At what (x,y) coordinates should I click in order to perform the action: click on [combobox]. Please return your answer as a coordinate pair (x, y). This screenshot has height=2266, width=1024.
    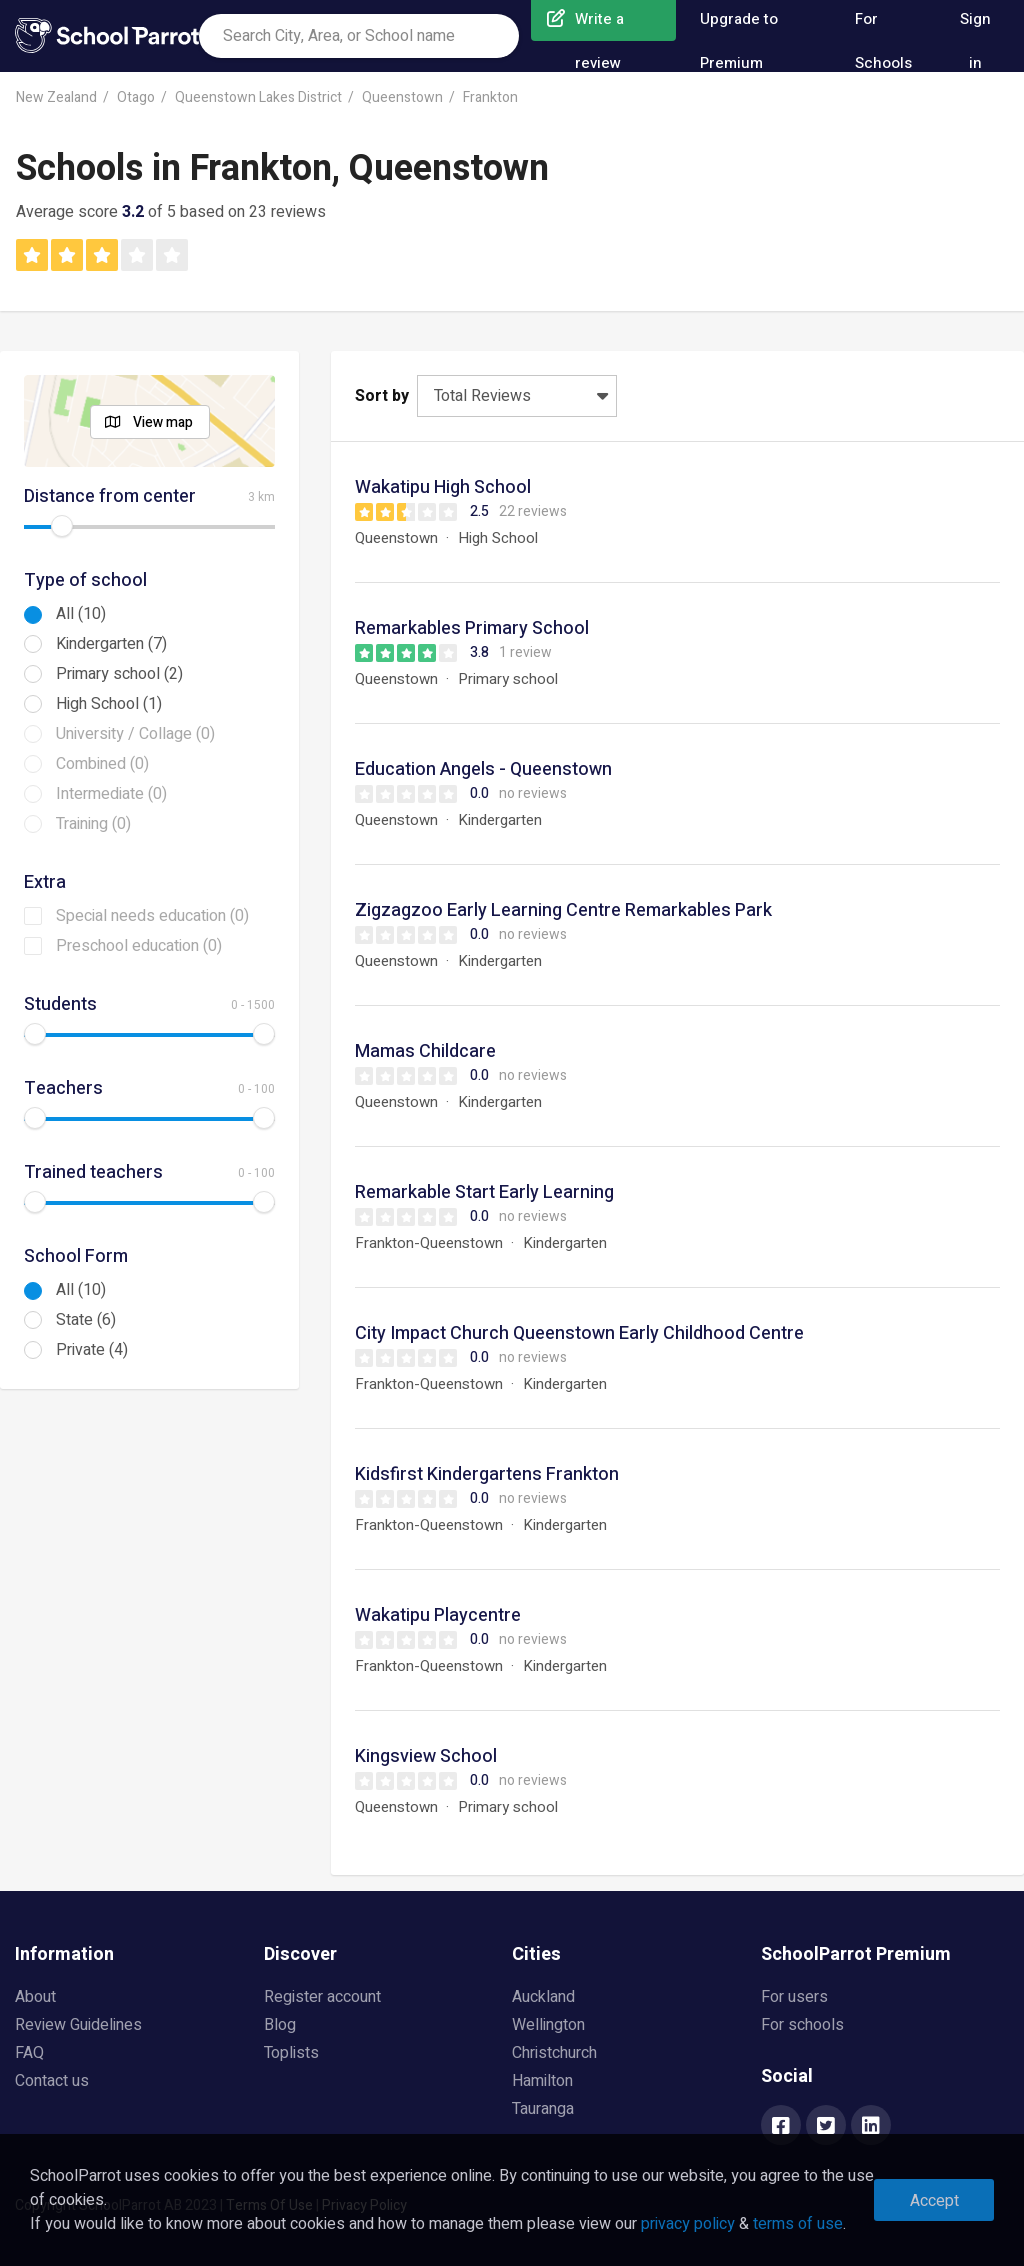
    Looking at the image, I should click on (359, 36).